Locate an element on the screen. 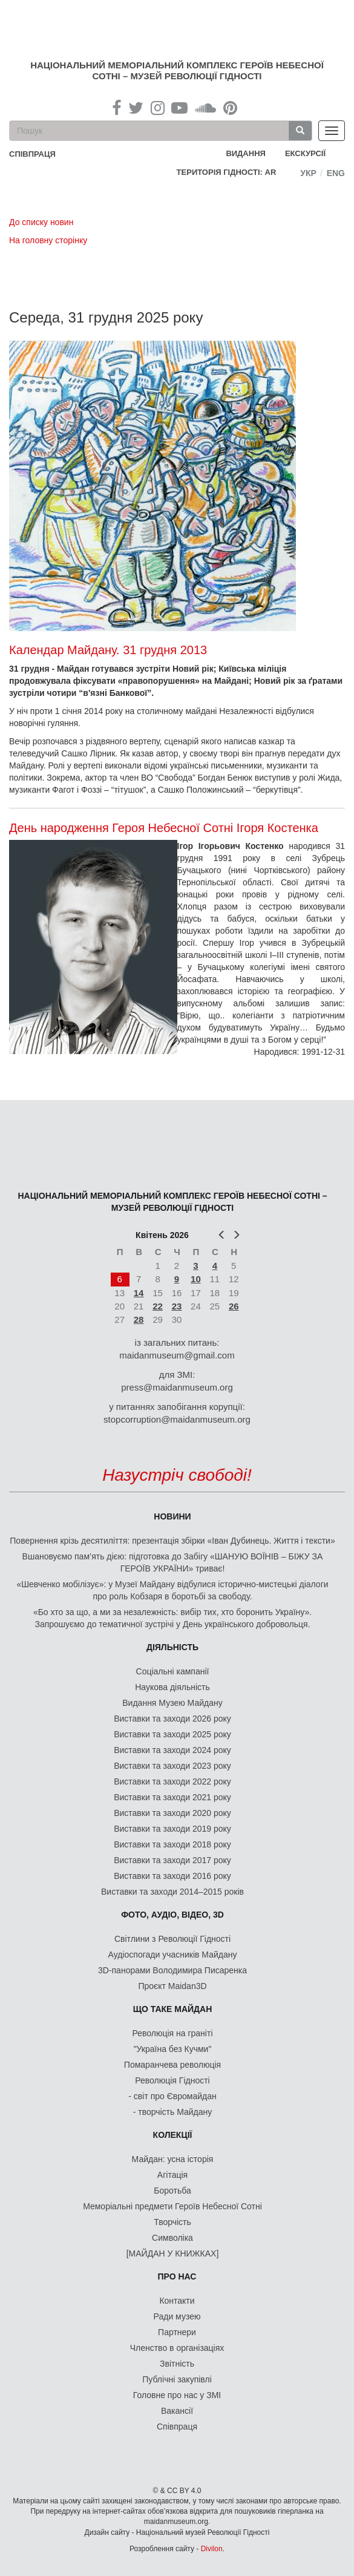 The width and height of the screenshot is (354, 2576). Наукова діяльність is located at coordinates (172, 1687).